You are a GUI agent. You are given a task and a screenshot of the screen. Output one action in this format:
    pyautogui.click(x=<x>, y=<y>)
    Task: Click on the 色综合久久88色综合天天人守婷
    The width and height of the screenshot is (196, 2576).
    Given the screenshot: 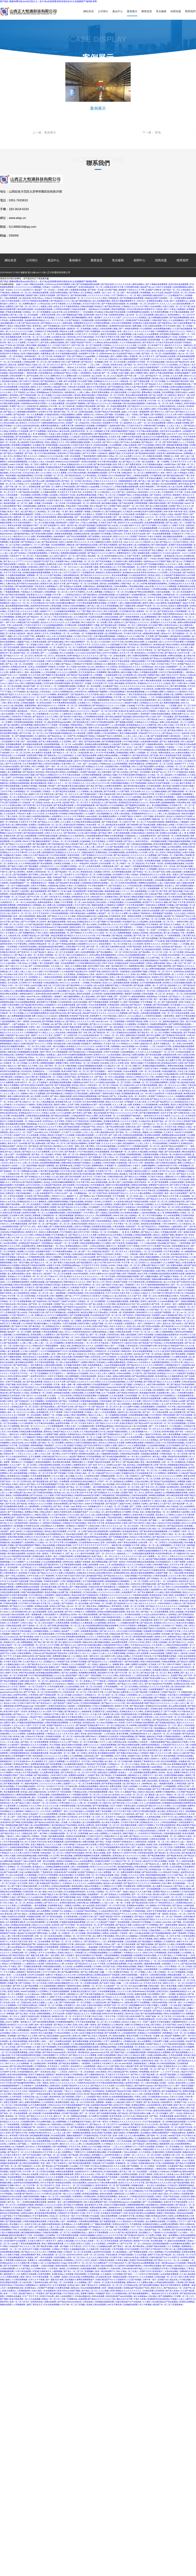 What is the action you would take?
    pyautogui.click(x=140, y=1077)
    